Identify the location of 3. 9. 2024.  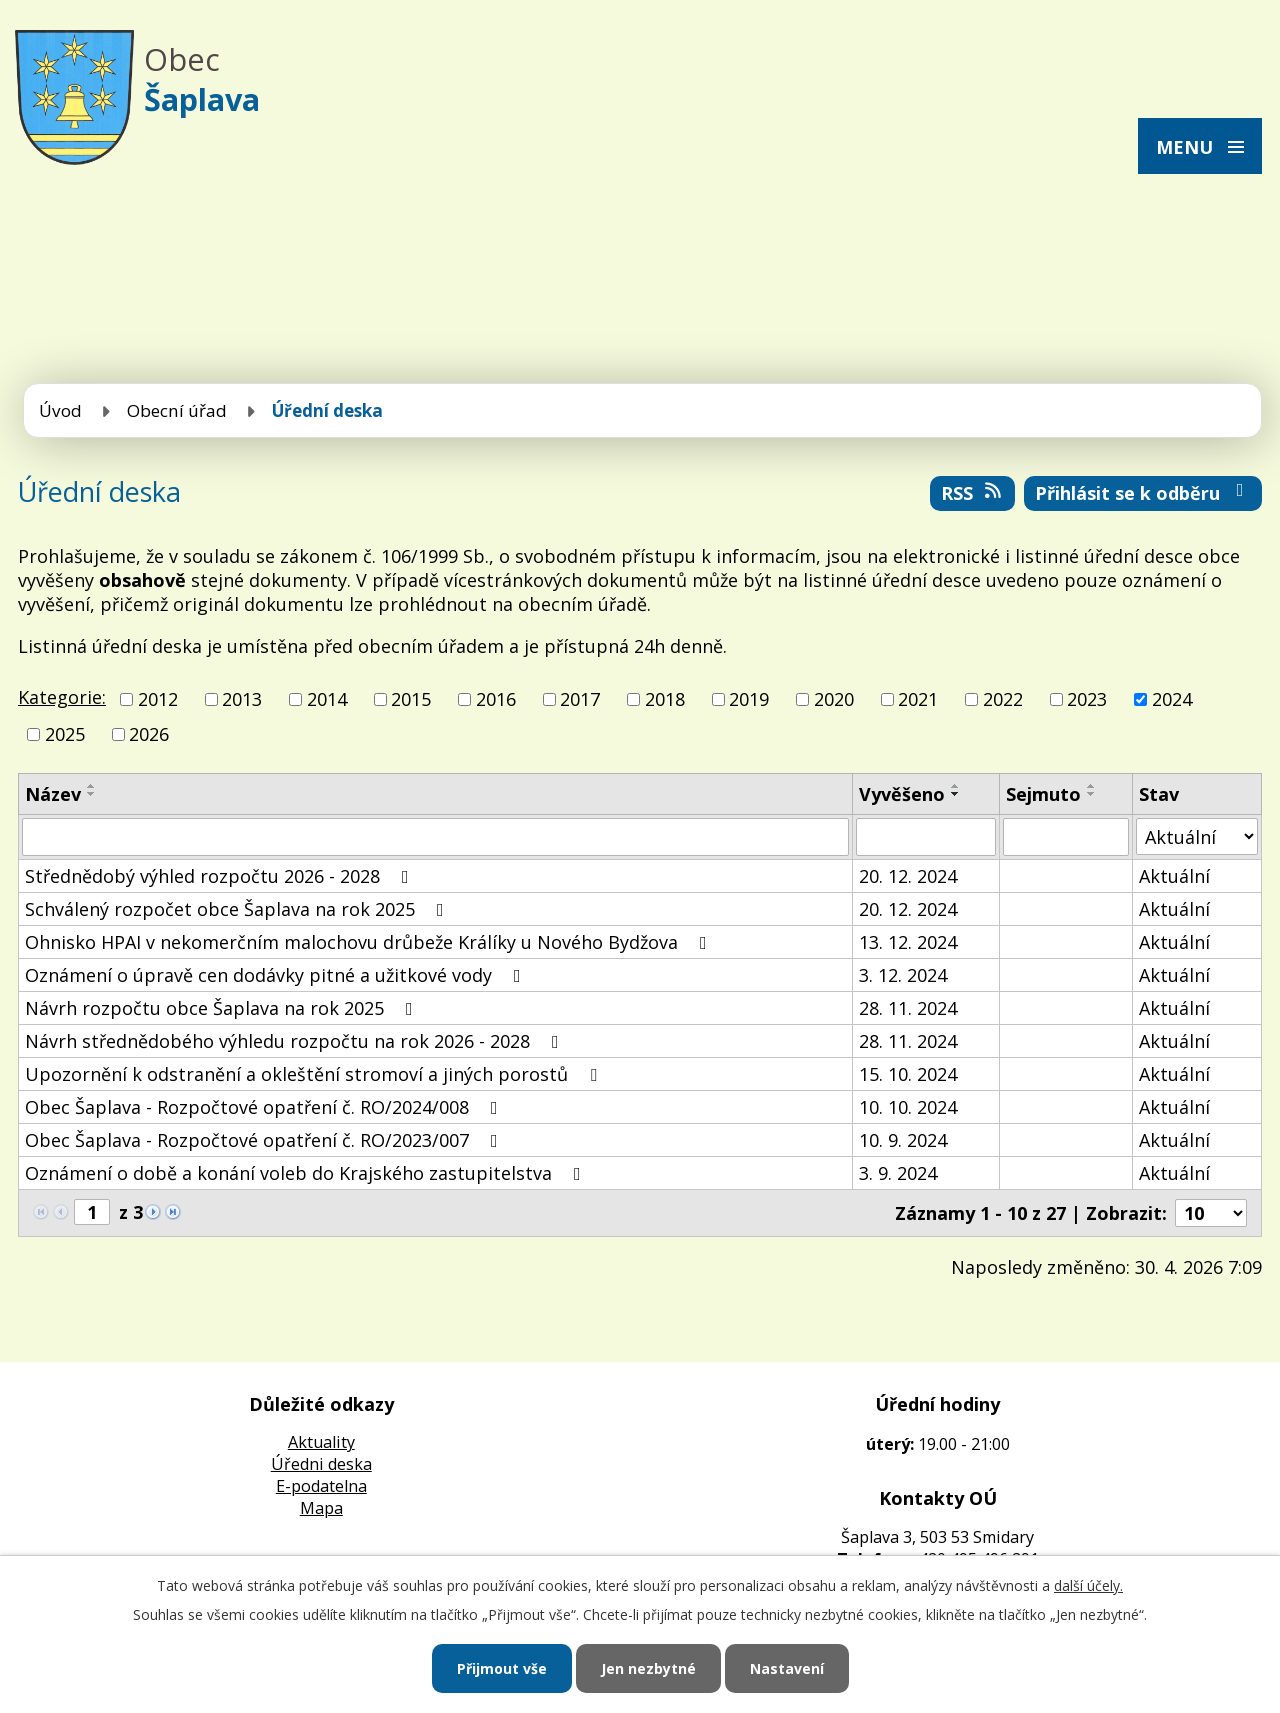
(898, 1173).